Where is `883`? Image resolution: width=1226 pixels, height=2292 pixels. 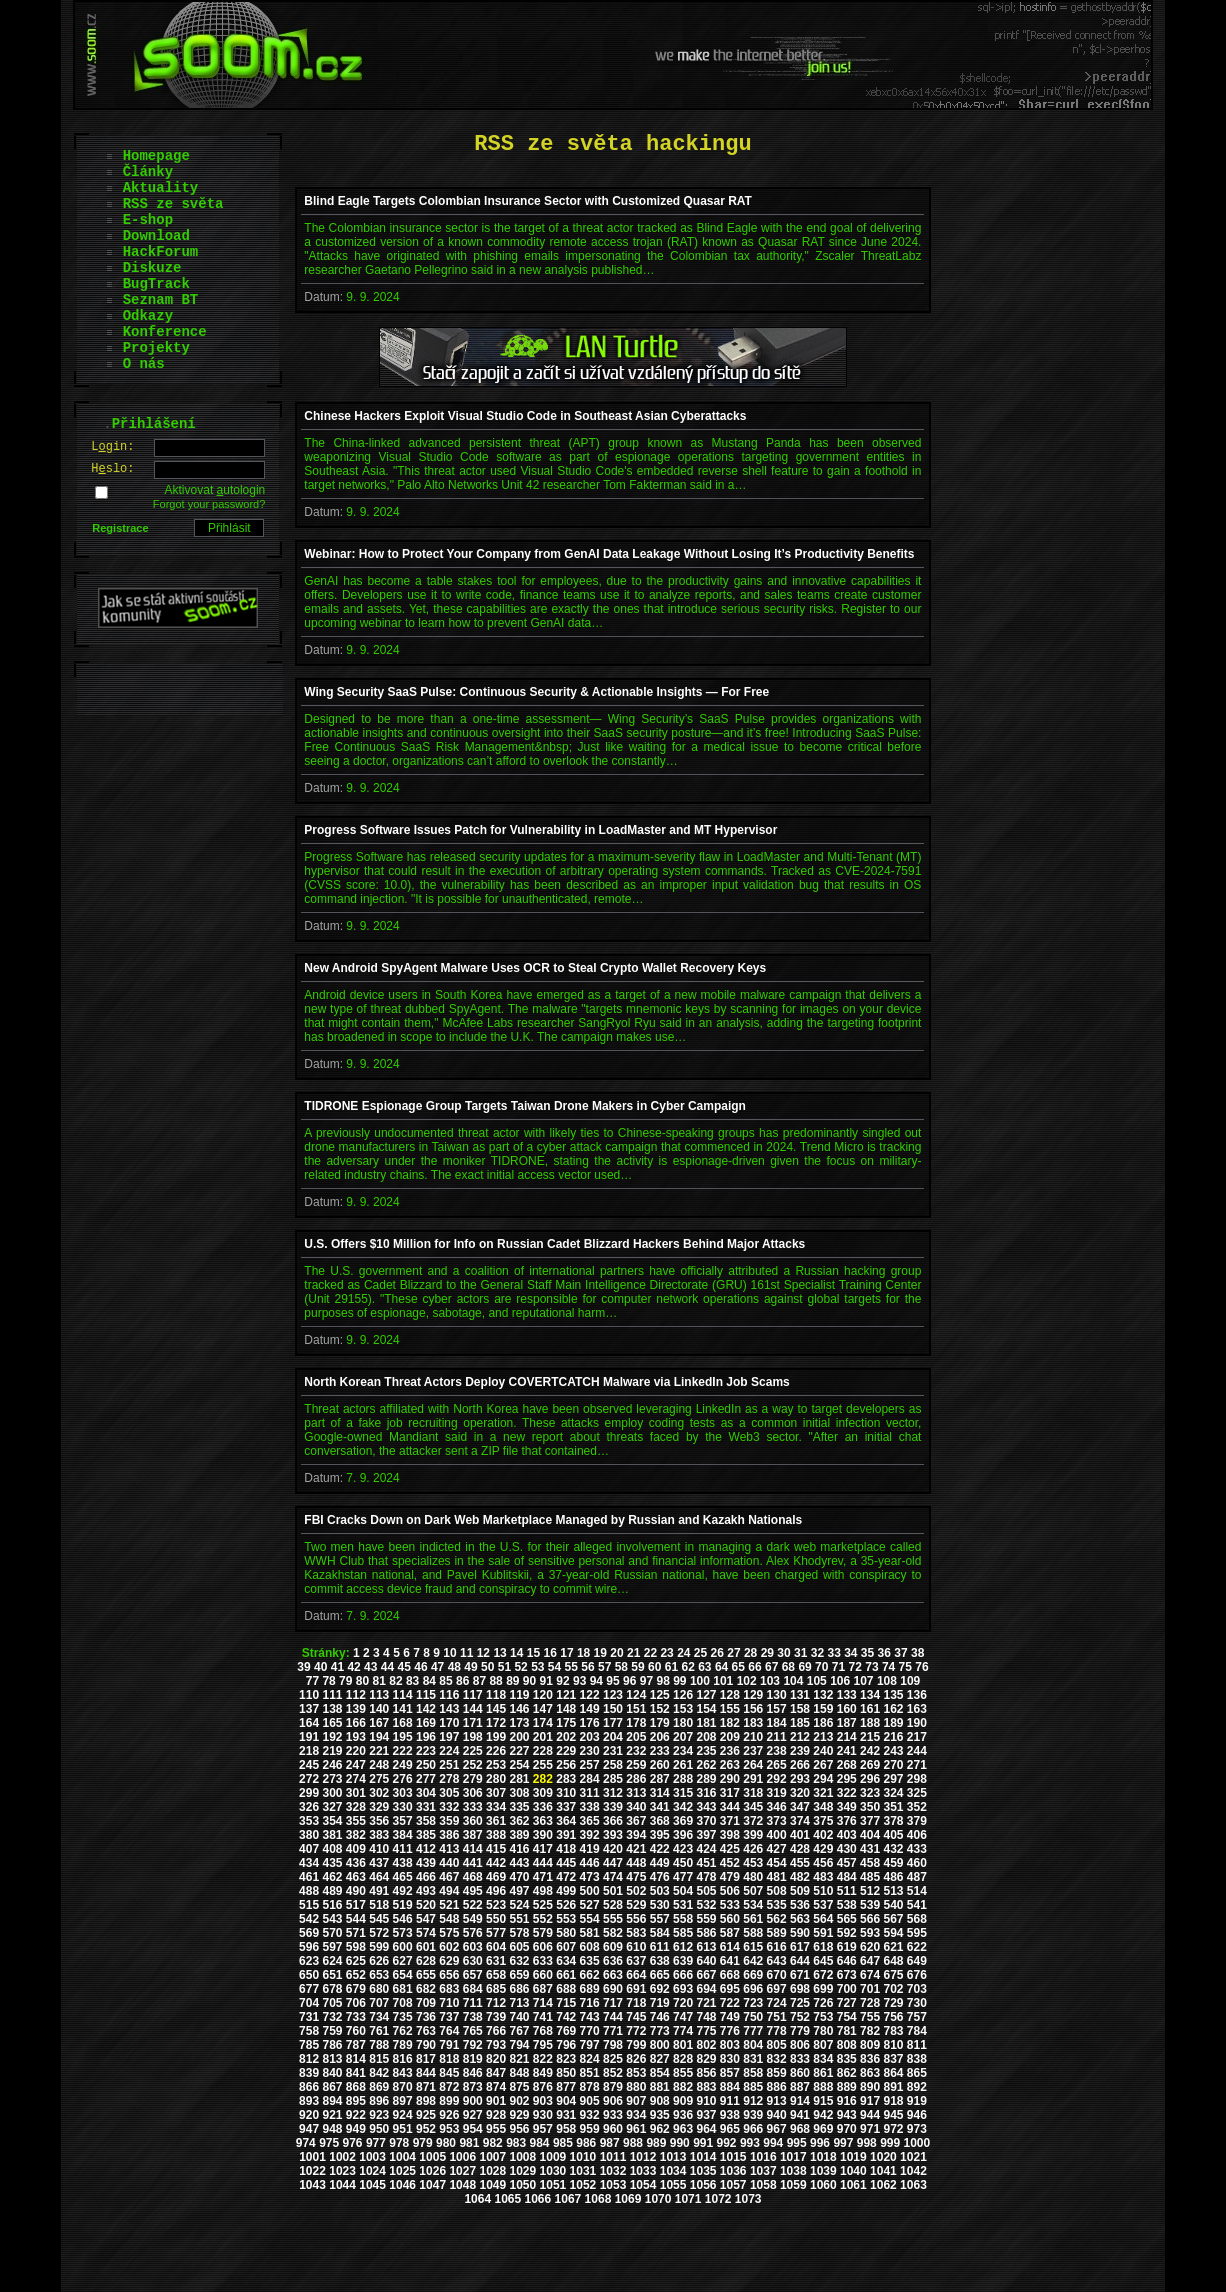 883 is located at coordinates (706, 2087).